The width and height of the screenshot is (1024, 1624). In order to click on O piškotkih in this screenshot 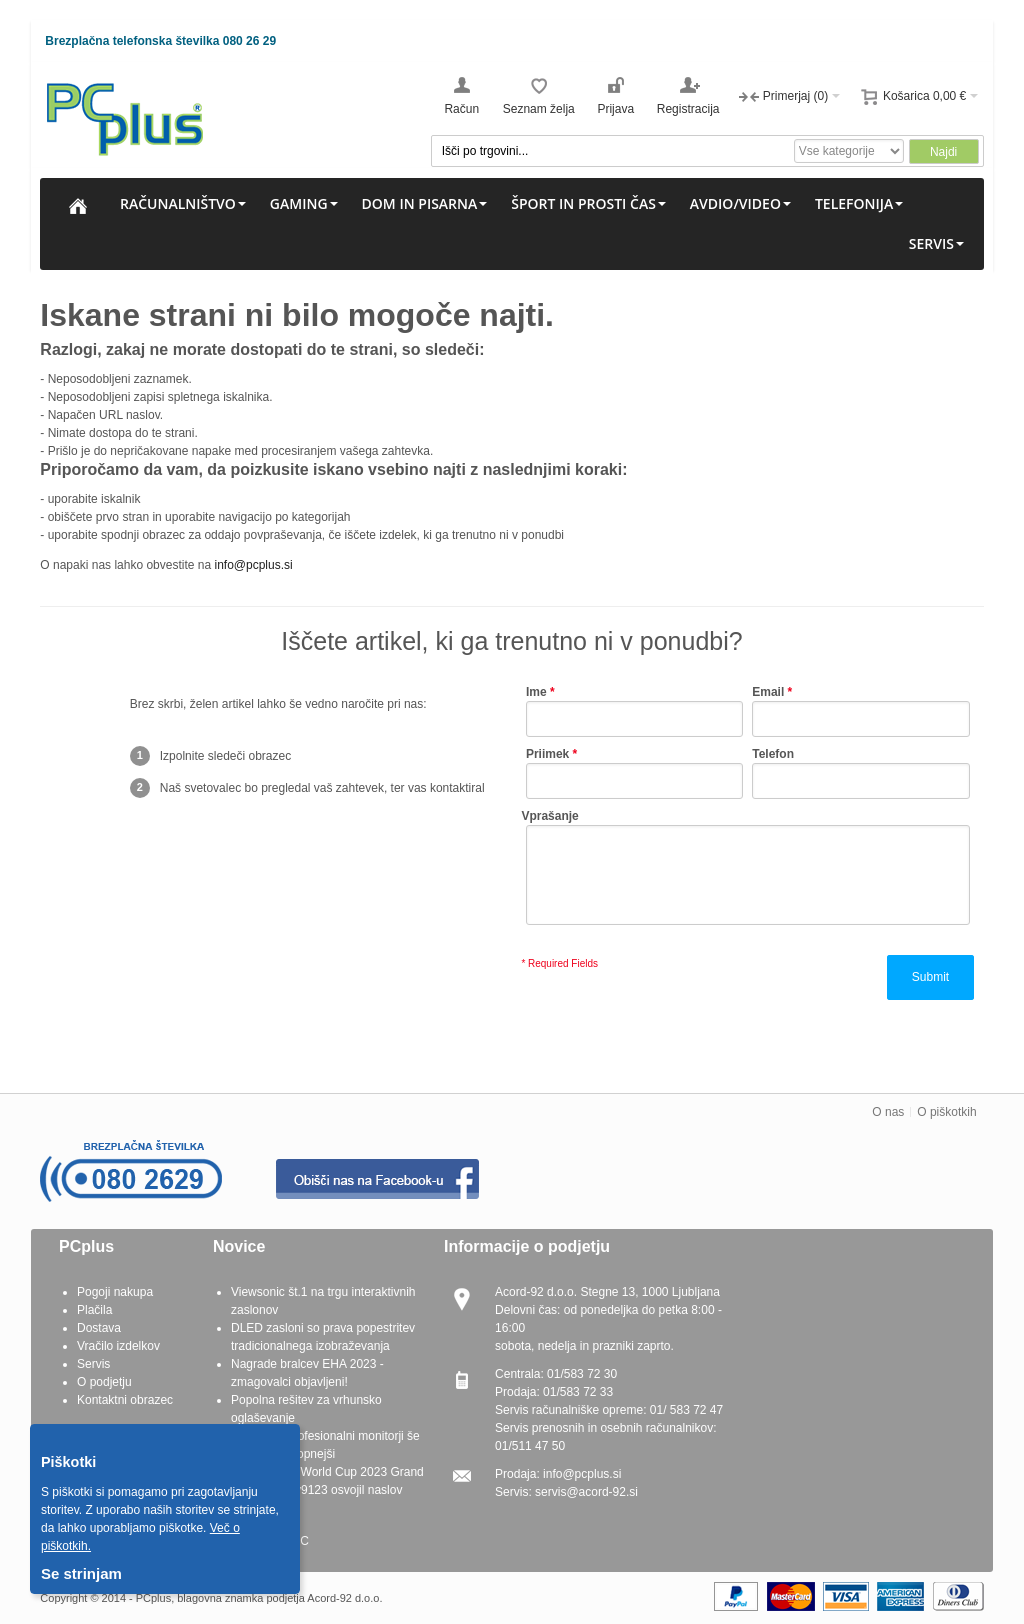, I will do `click(946, 1112)`.